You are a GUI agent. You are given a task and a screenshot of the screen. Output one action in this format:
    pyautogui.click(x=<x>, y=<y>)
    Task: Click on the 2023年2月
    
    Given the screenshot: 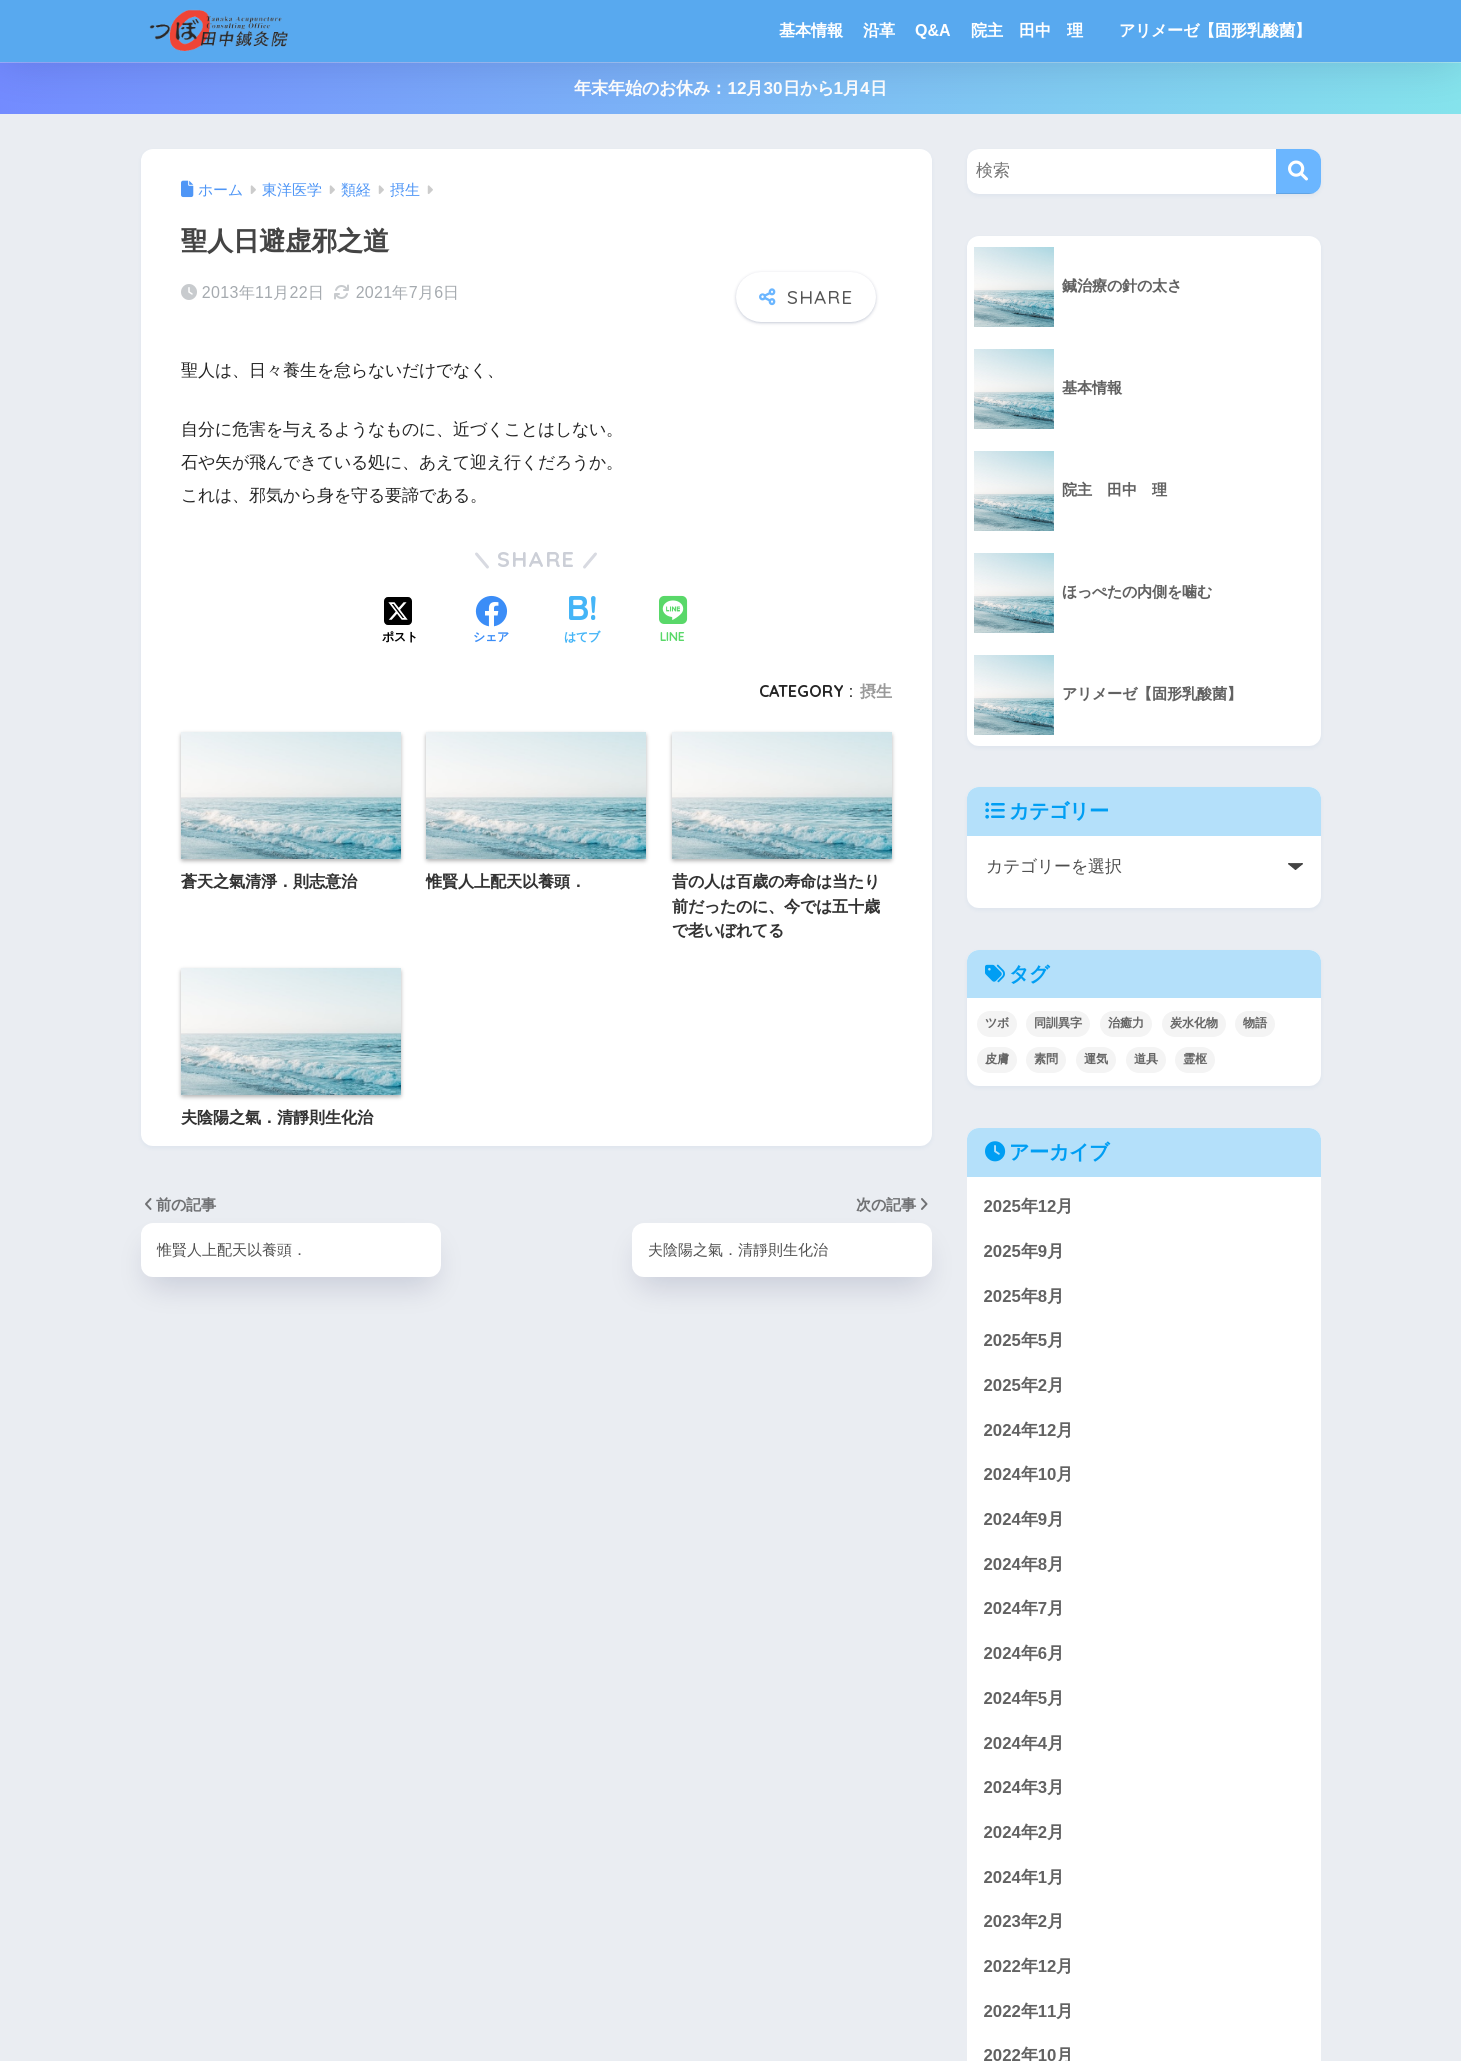 What is the action you would take?
    pyautogui.click(x=1024, y=1921)
    